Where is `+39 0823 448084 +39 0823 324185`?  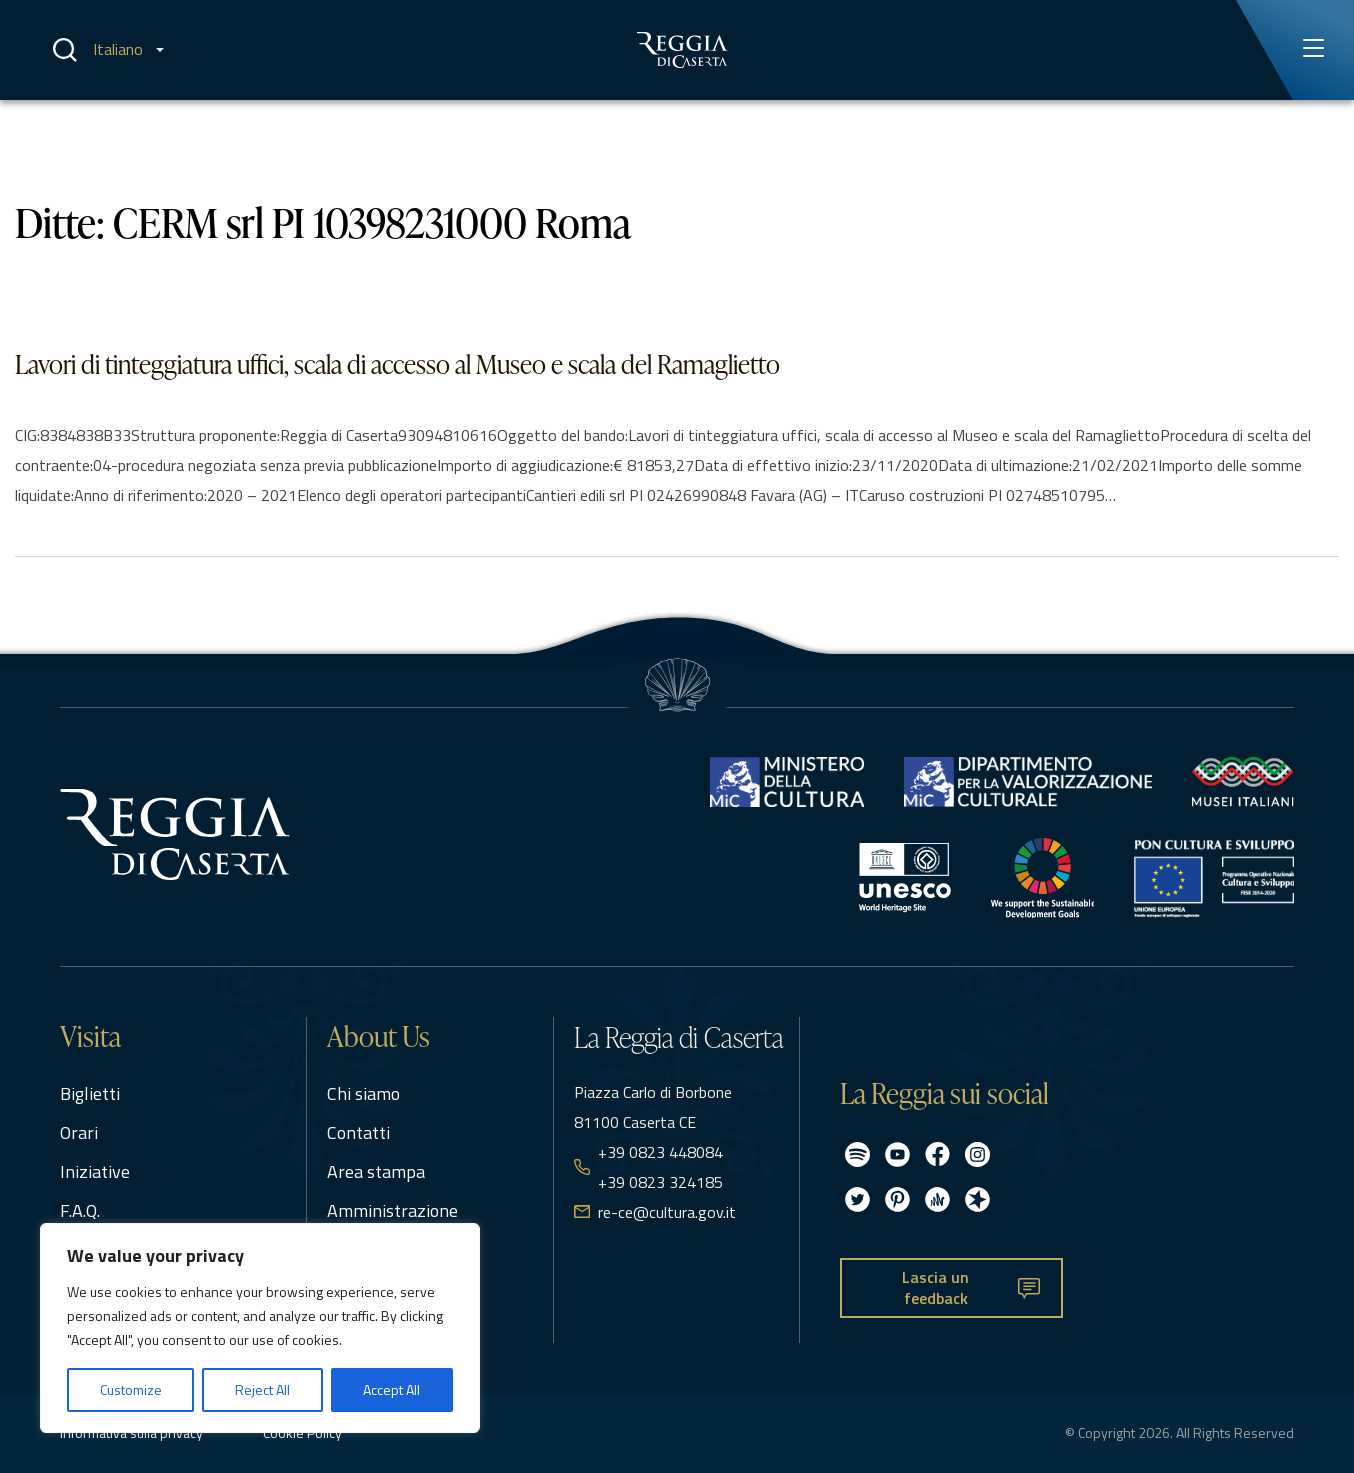 +39 0823 448084 +39 0823 324185 is located at coordinates (660, 1167).